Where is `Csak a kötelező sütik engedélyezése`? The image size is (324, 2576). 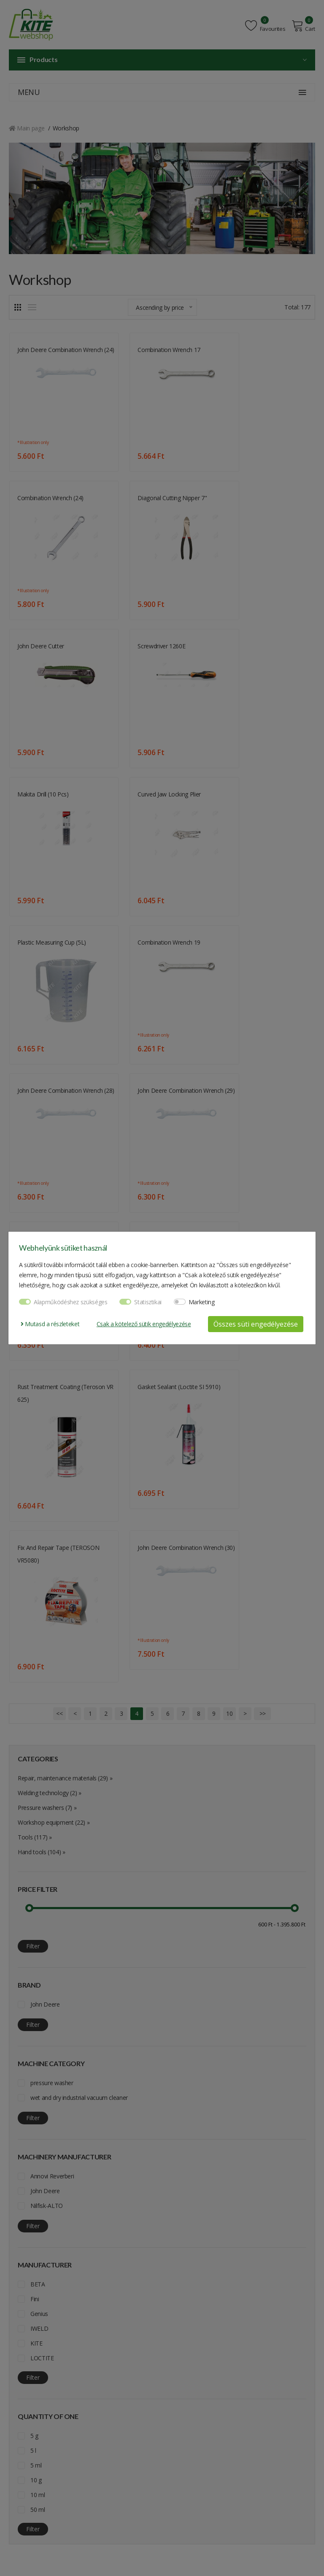
Csak a kötelező sütik engedélyezése is located at coordinates (144, 1324).